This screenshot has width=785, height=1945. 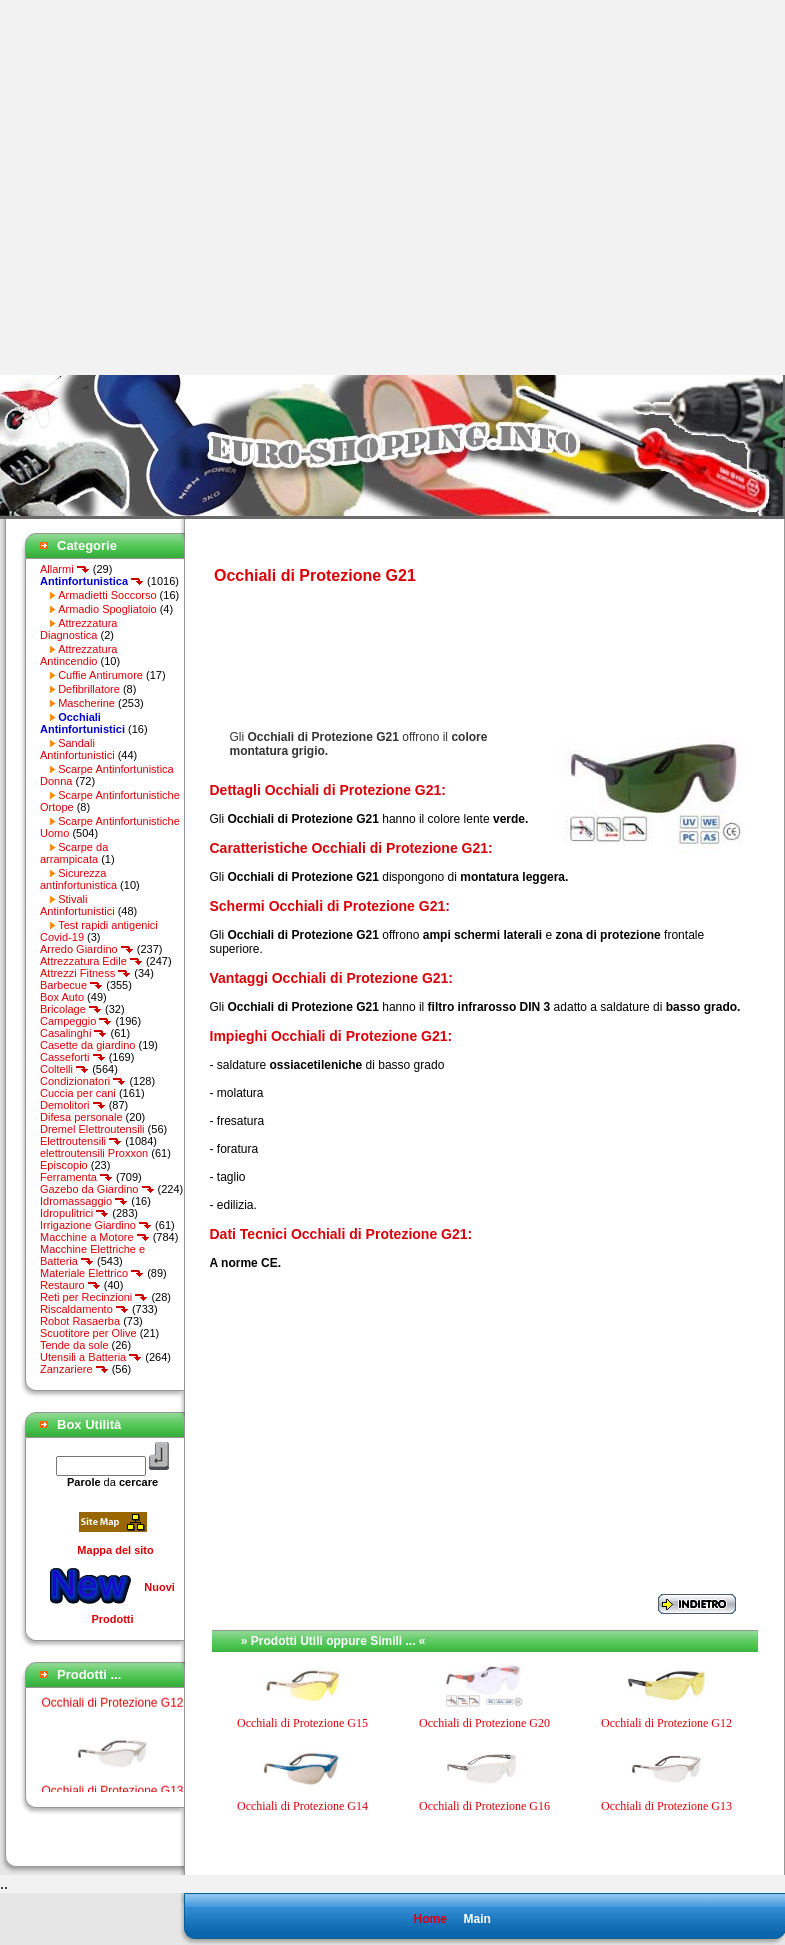 I want to click on Casette da giardino, so click(x=87, y=1045).